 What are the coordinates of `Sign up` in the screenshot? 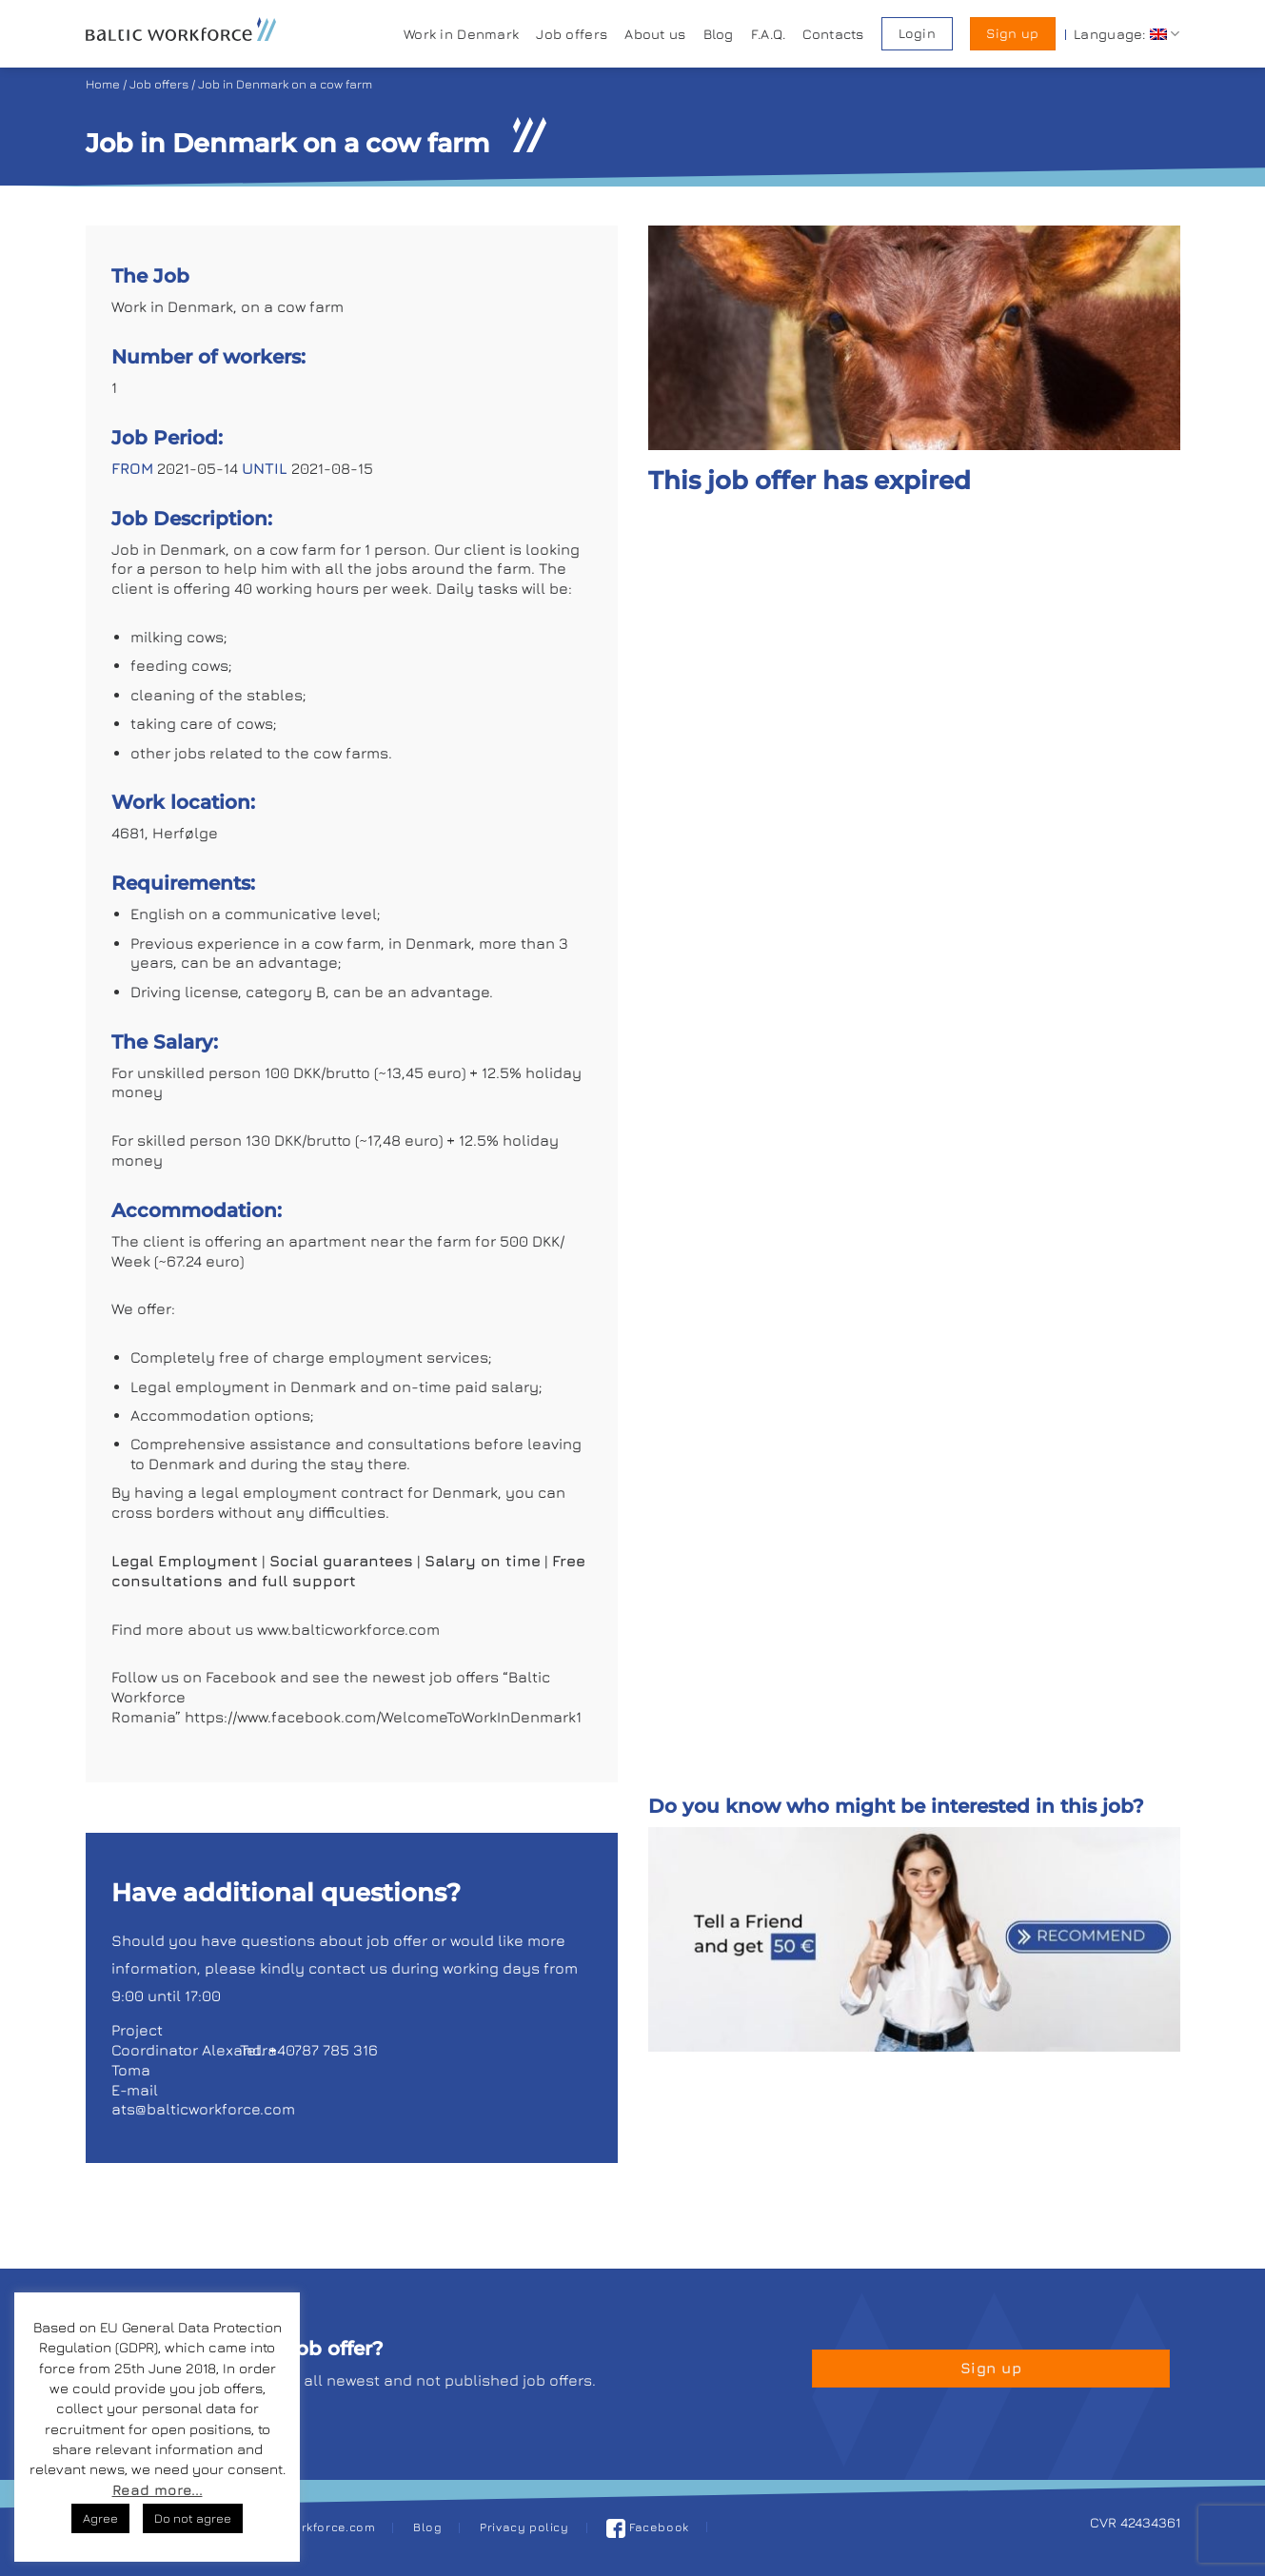 It's located at (1012, 33).